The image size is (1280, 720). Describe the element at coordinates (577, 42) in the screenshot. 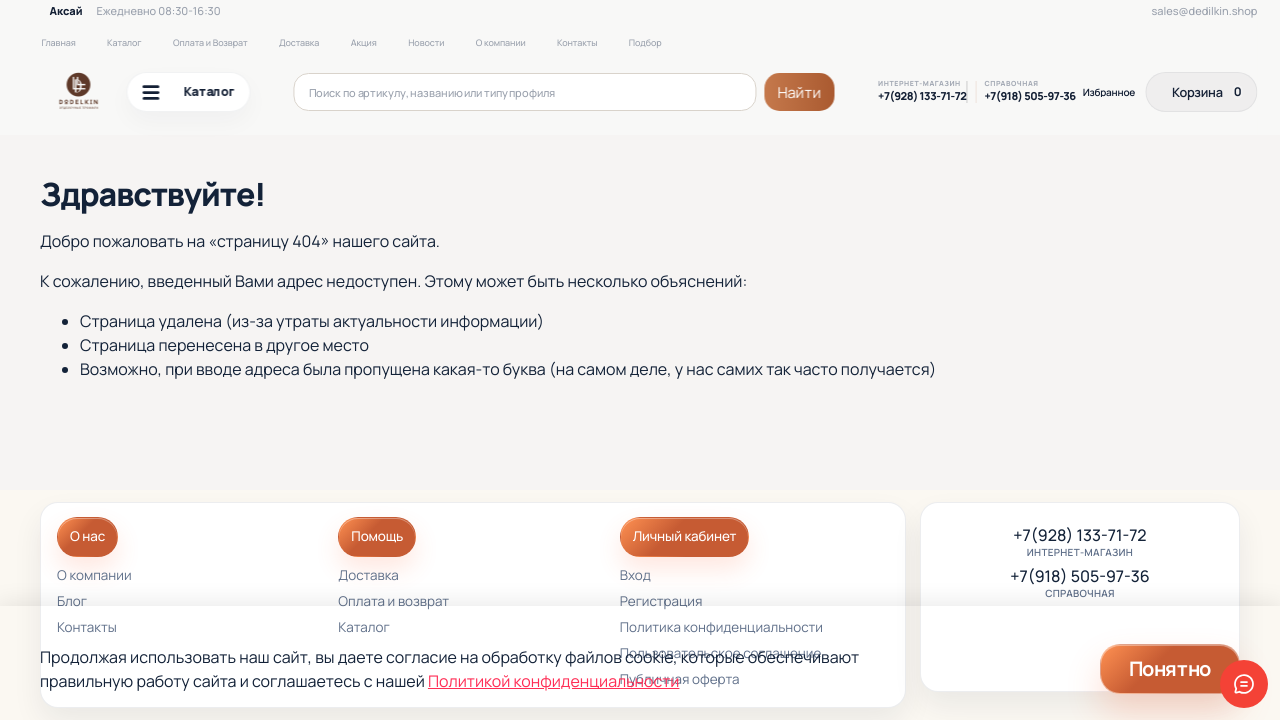

I see `Контакты` at that location.